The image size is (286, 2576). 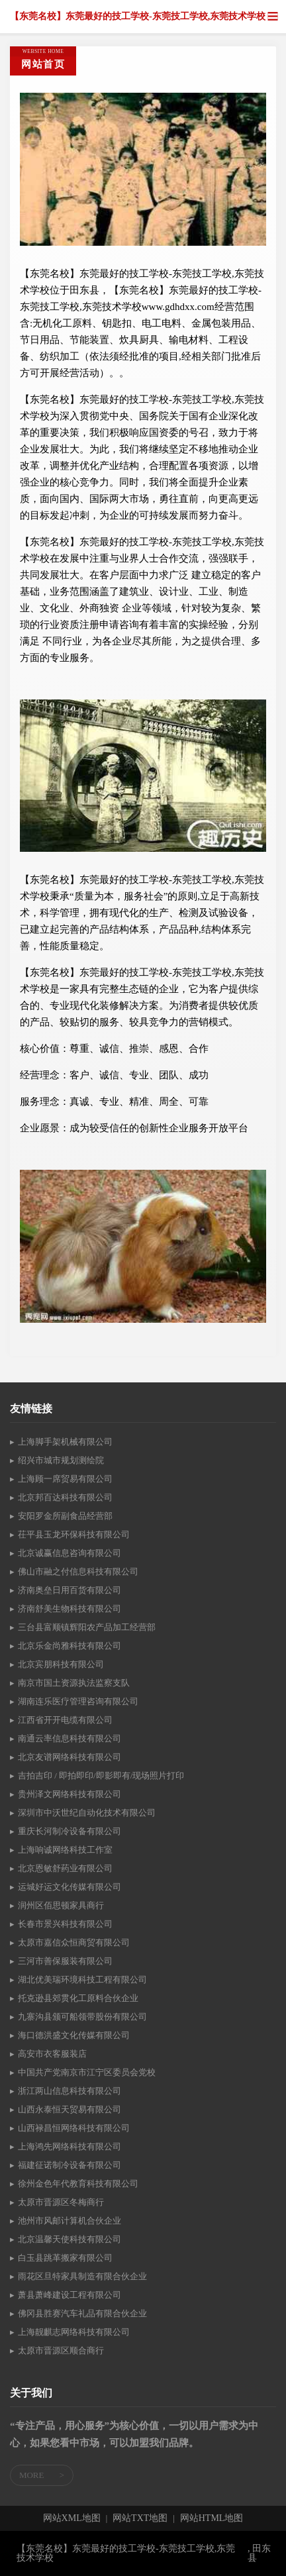 I want to click on 北京邦百达科技有限公司, so click(x=65, y=1497).